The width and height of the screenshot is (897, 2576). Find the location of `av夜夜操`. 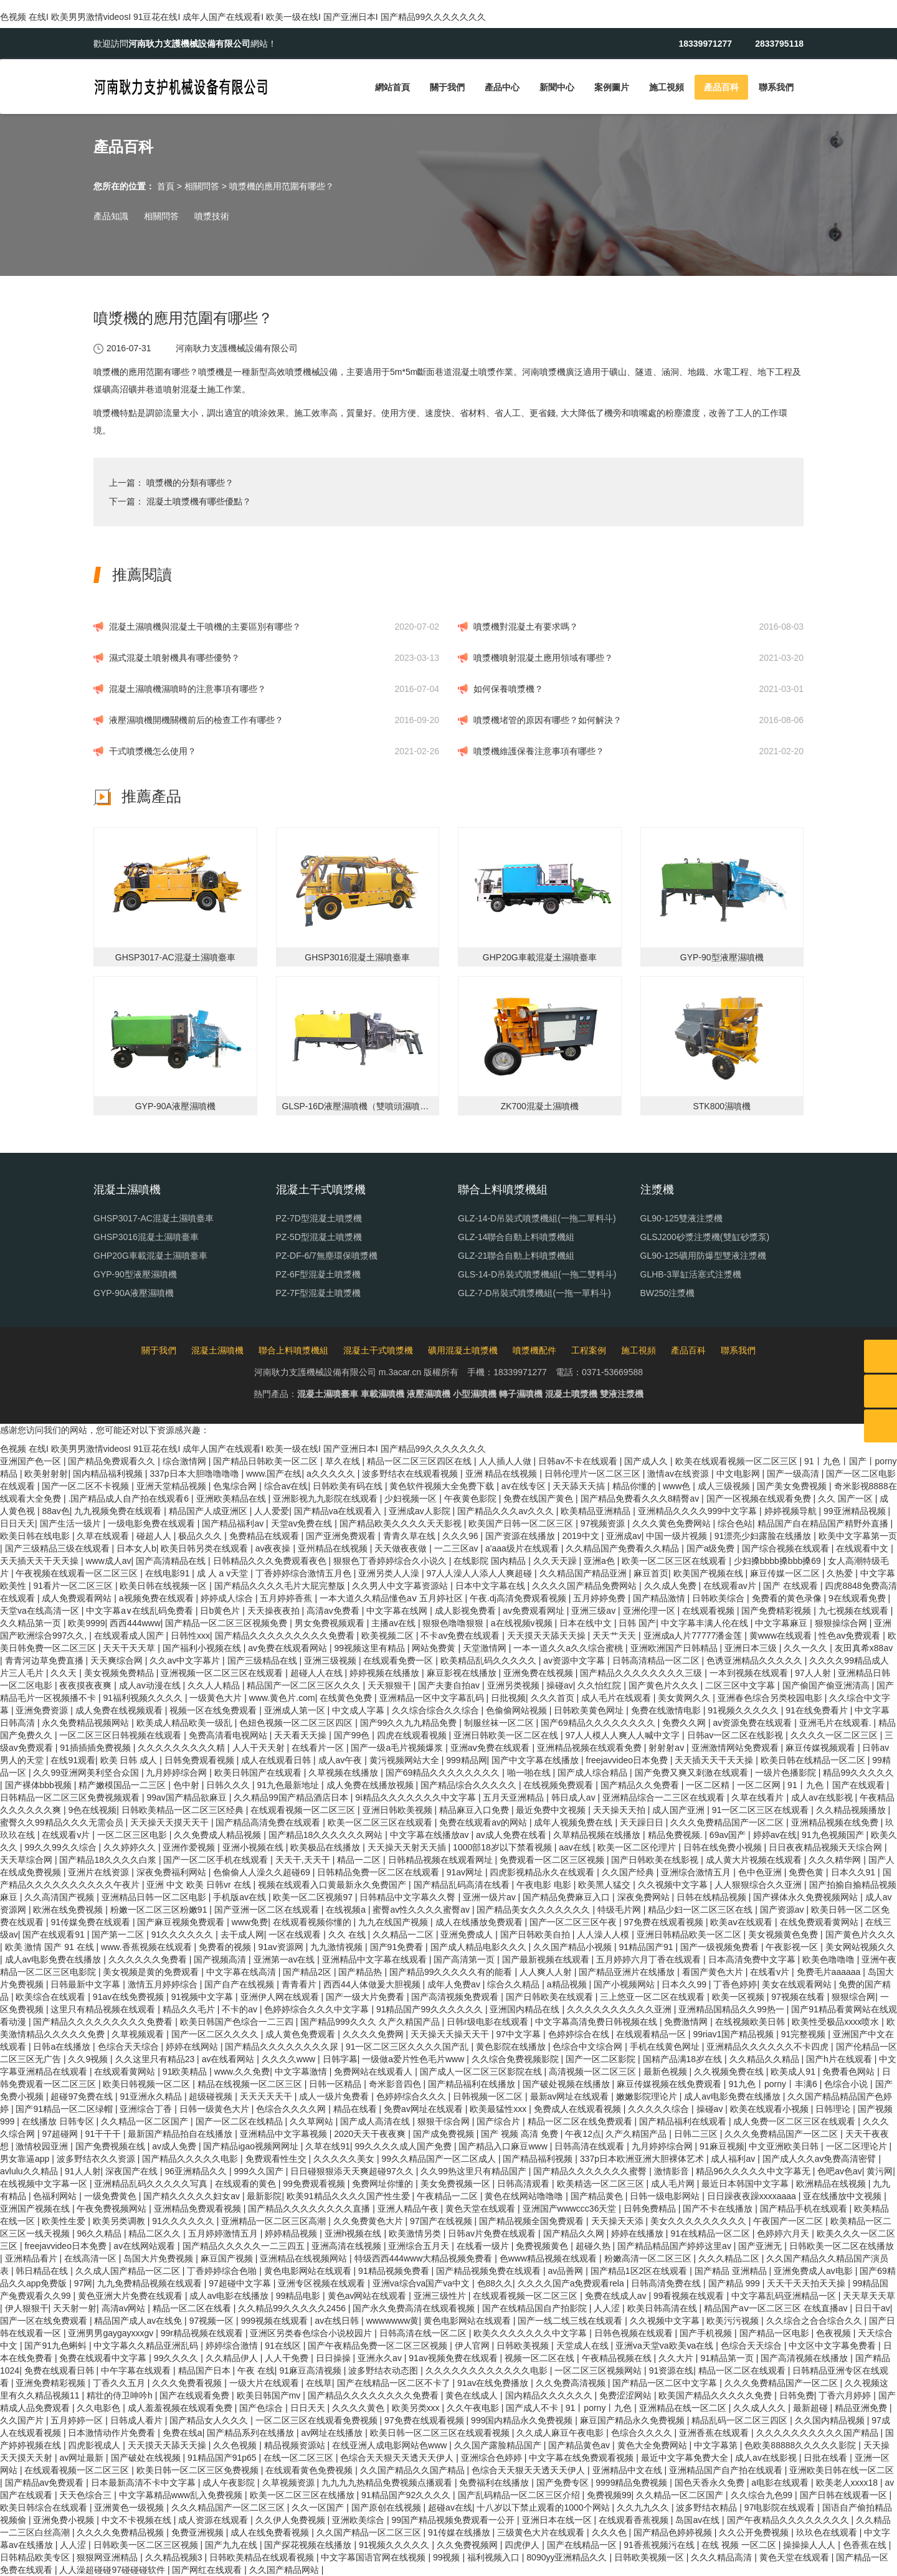

av夜夜操 is located at coordinates (274, 1548).